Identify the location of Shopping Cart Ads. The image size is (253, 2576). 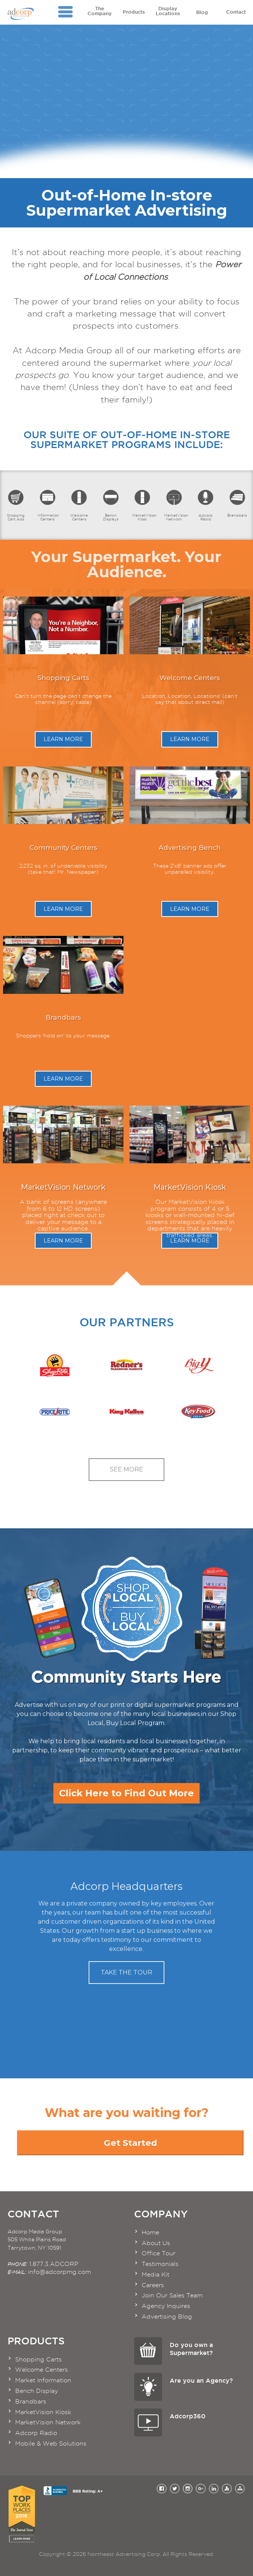
(16, 505).